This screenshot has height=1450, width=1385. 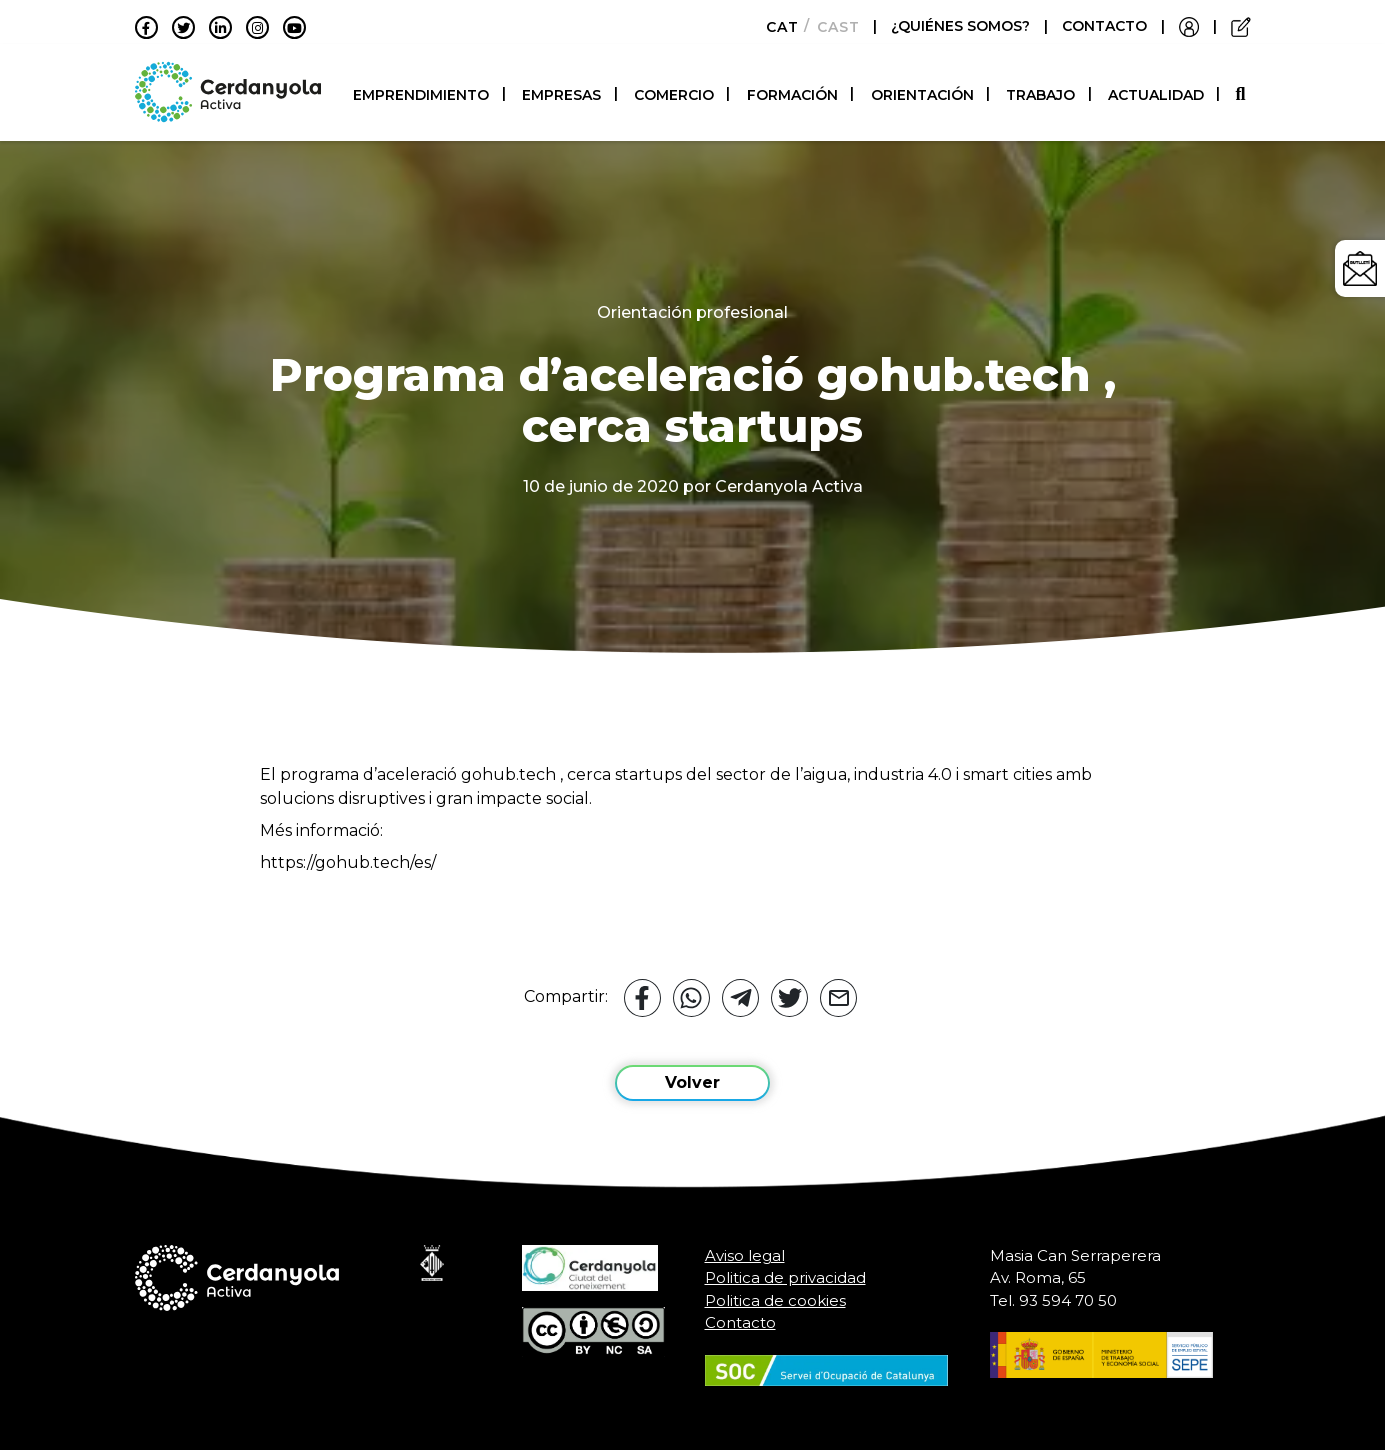 I want to click on Comercio, so click(x=674, y=95).